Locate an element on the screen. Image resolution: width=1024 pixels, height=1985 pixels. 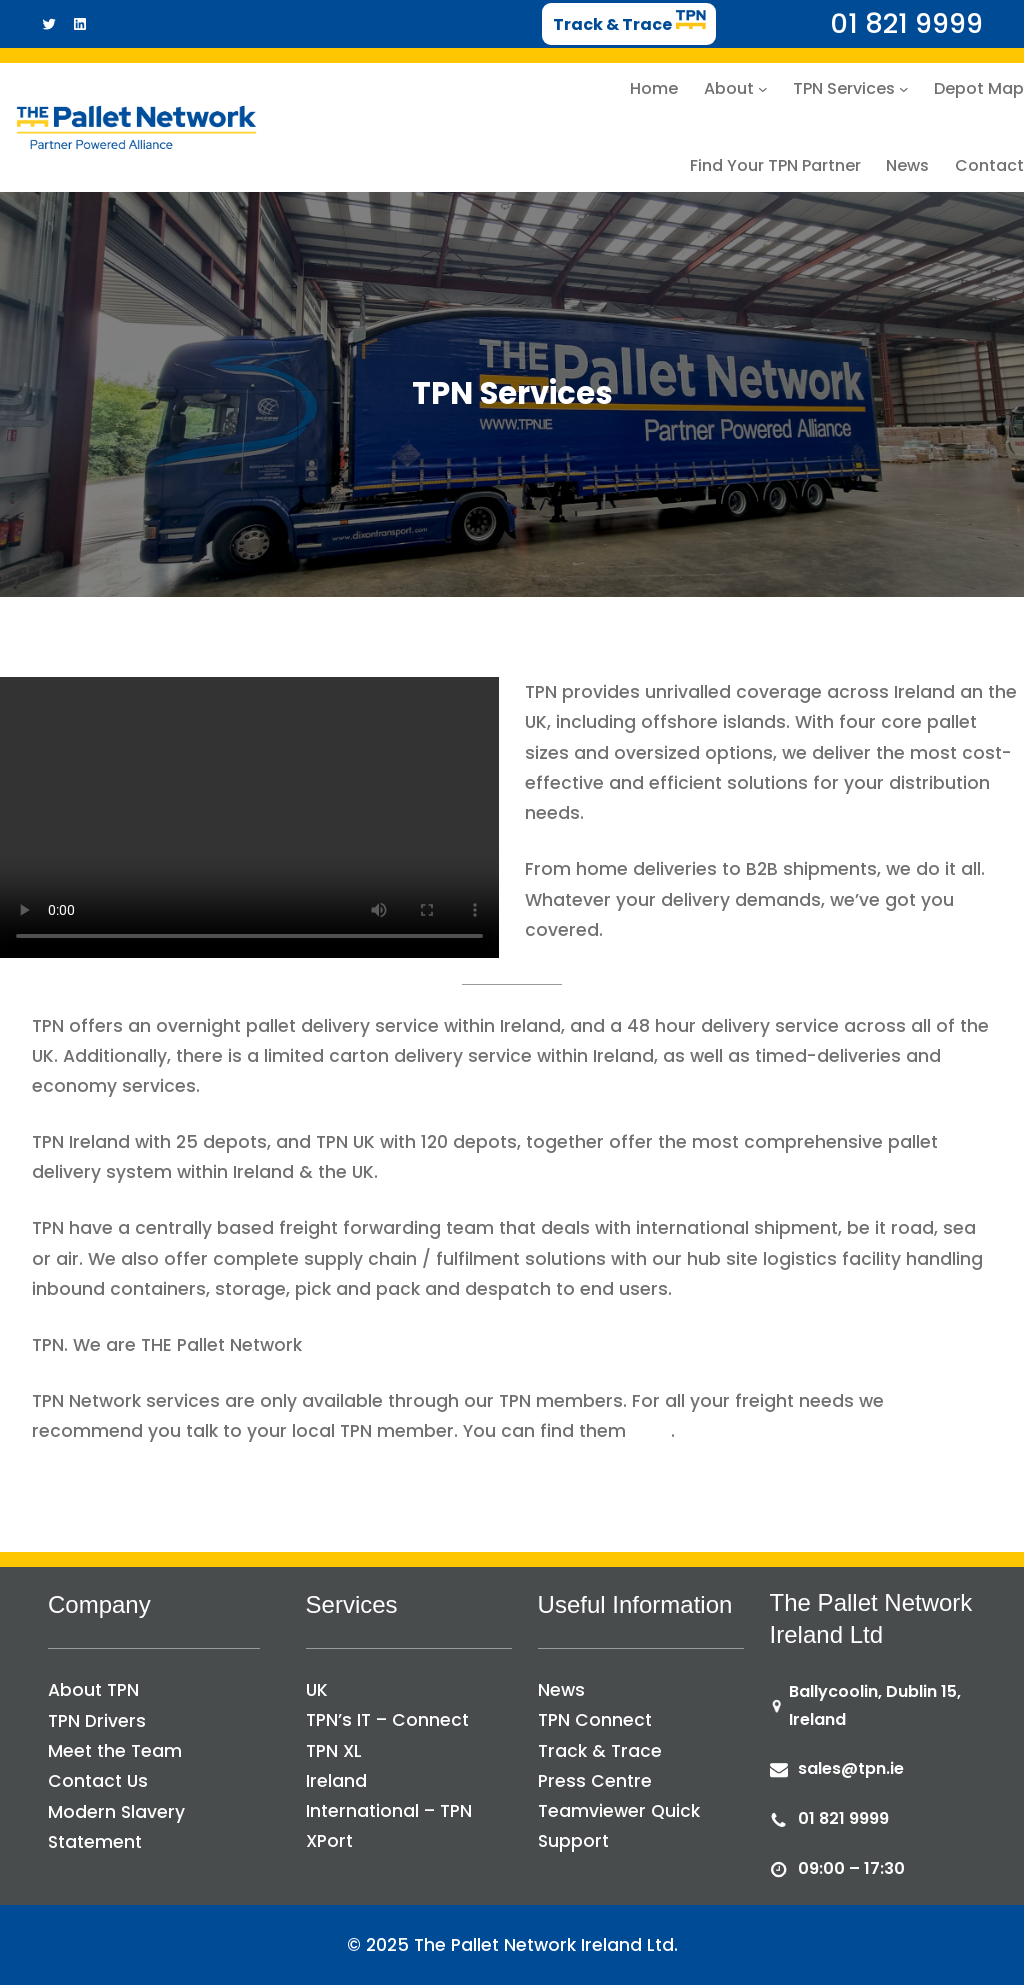
[About submenu] is located at coordinates (763, 89).